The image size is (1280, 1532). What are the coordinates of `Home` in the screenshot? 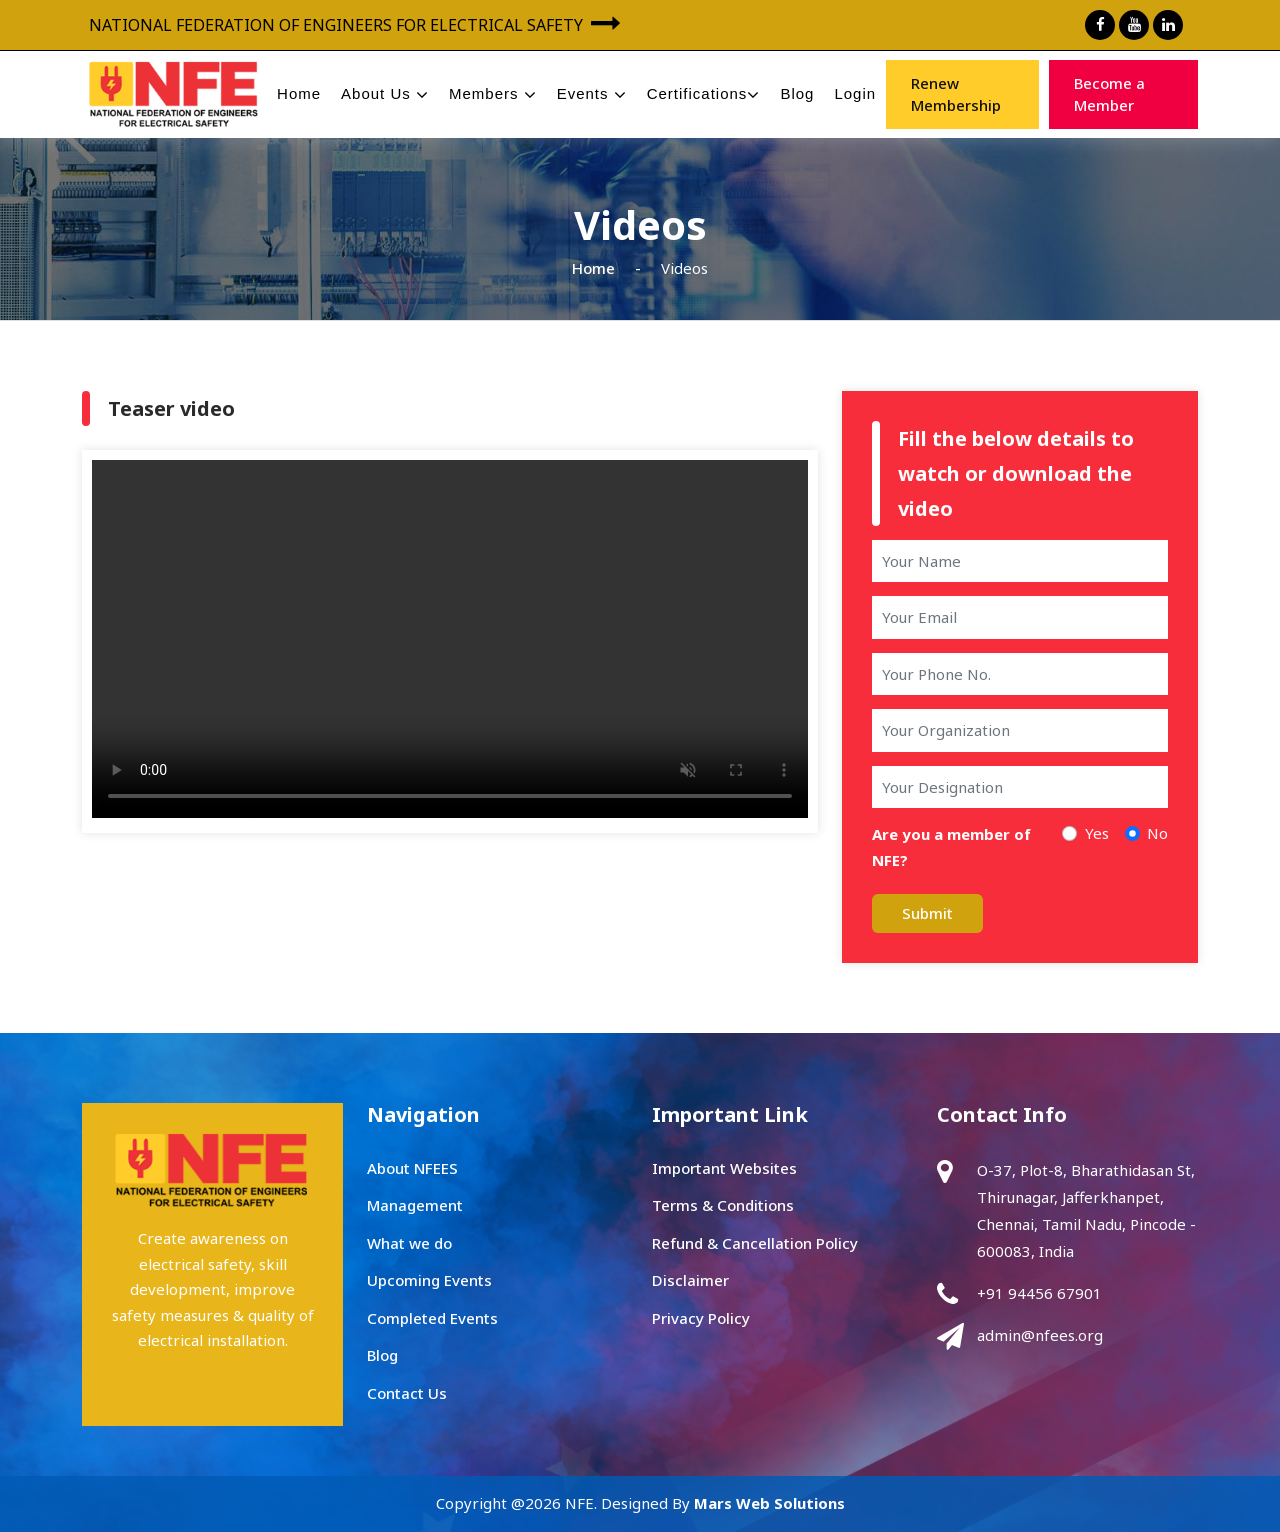 It's located at (299, 93).